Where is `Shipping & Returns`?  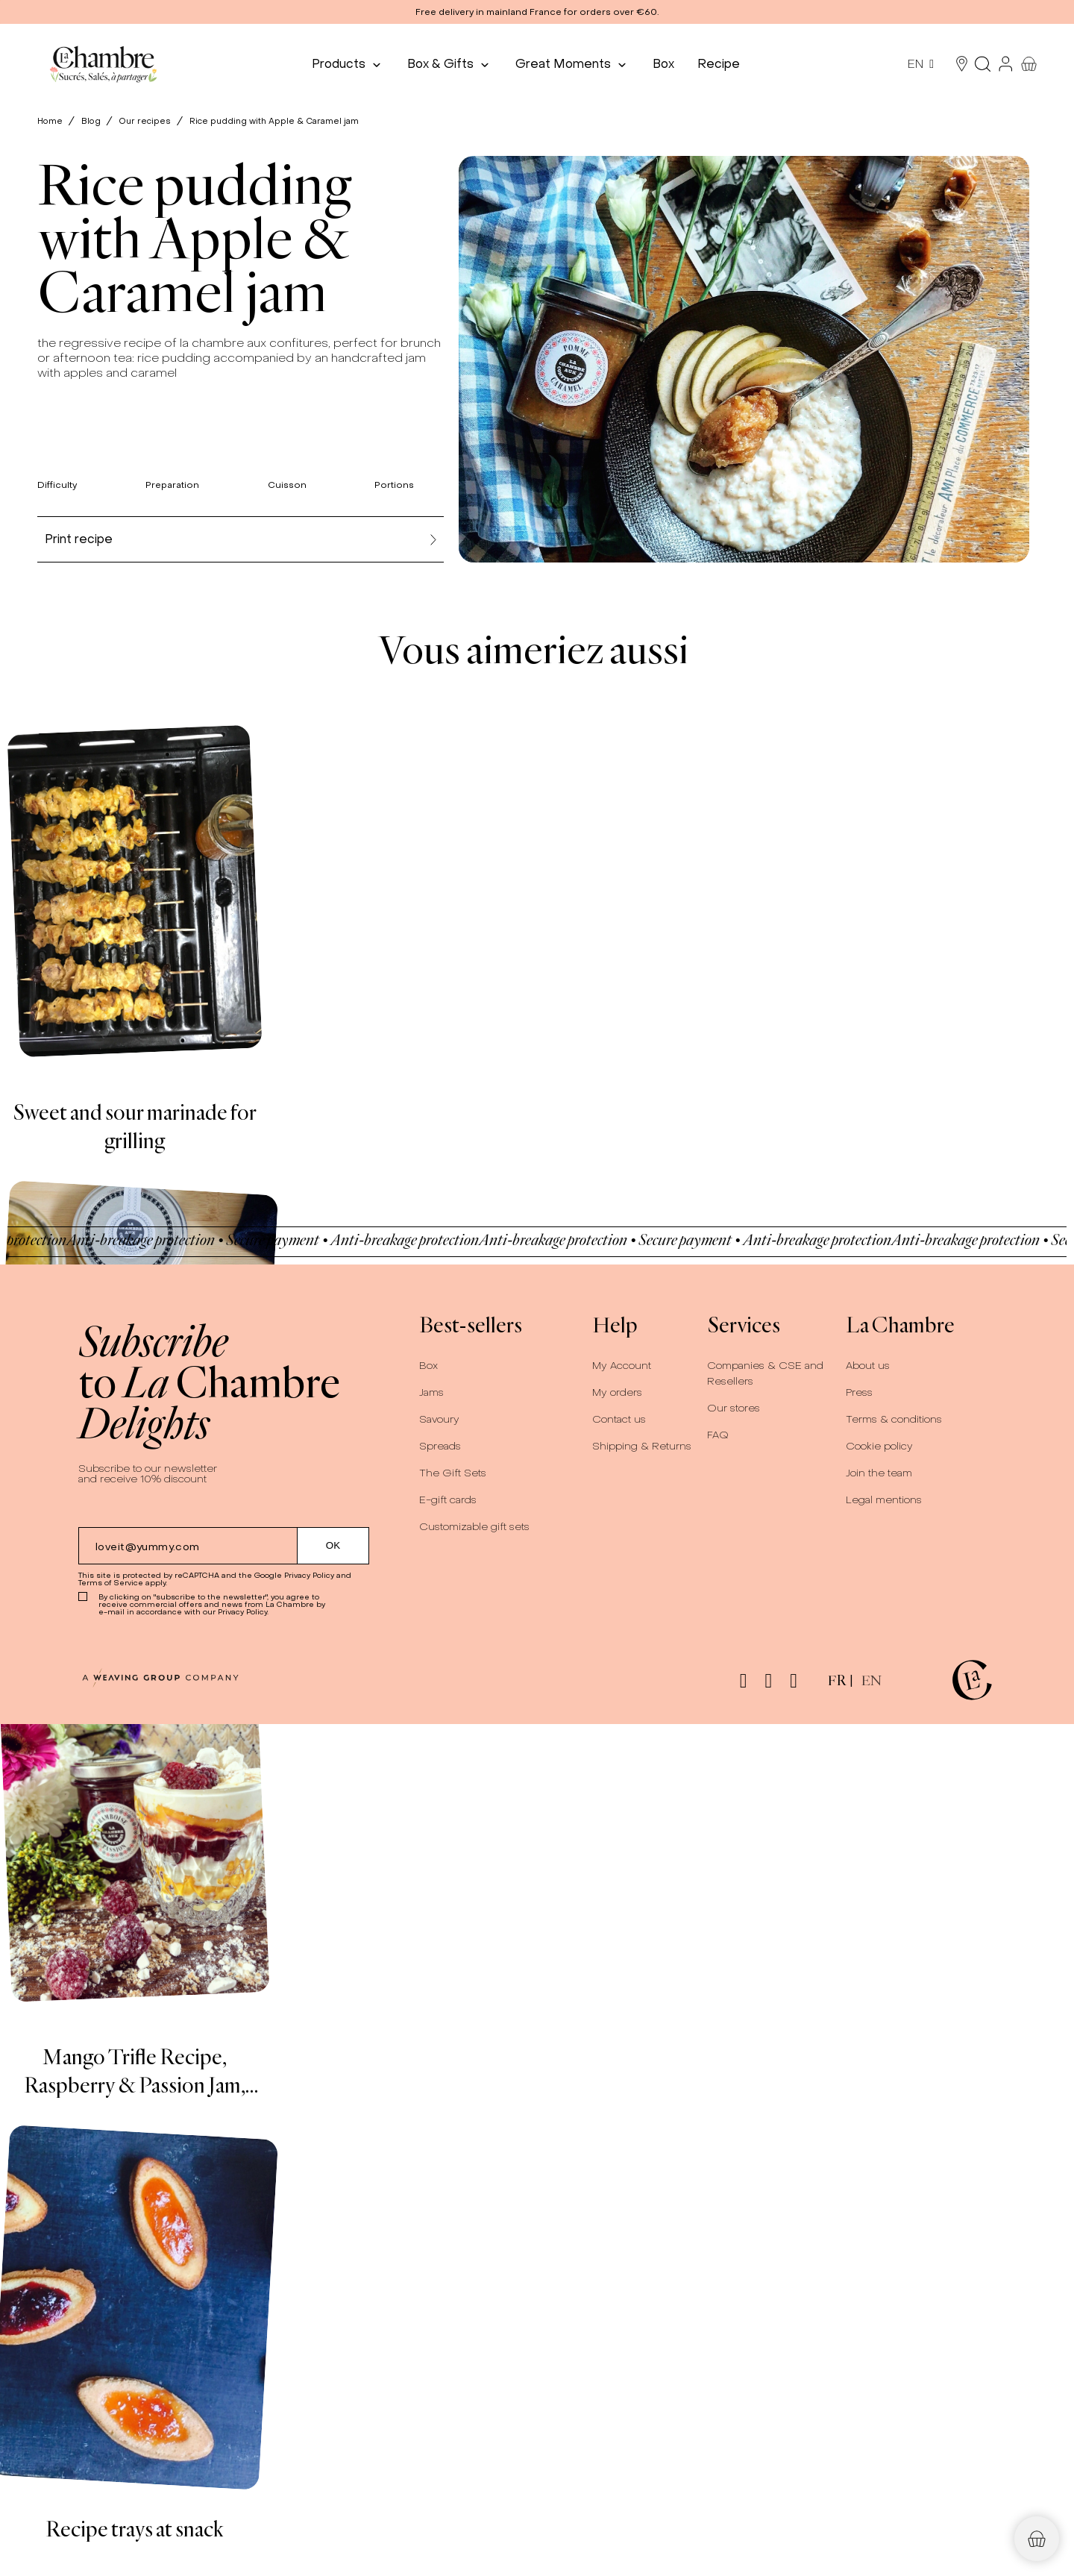
Shipping & Returns is located at coordinates (641, 1446).